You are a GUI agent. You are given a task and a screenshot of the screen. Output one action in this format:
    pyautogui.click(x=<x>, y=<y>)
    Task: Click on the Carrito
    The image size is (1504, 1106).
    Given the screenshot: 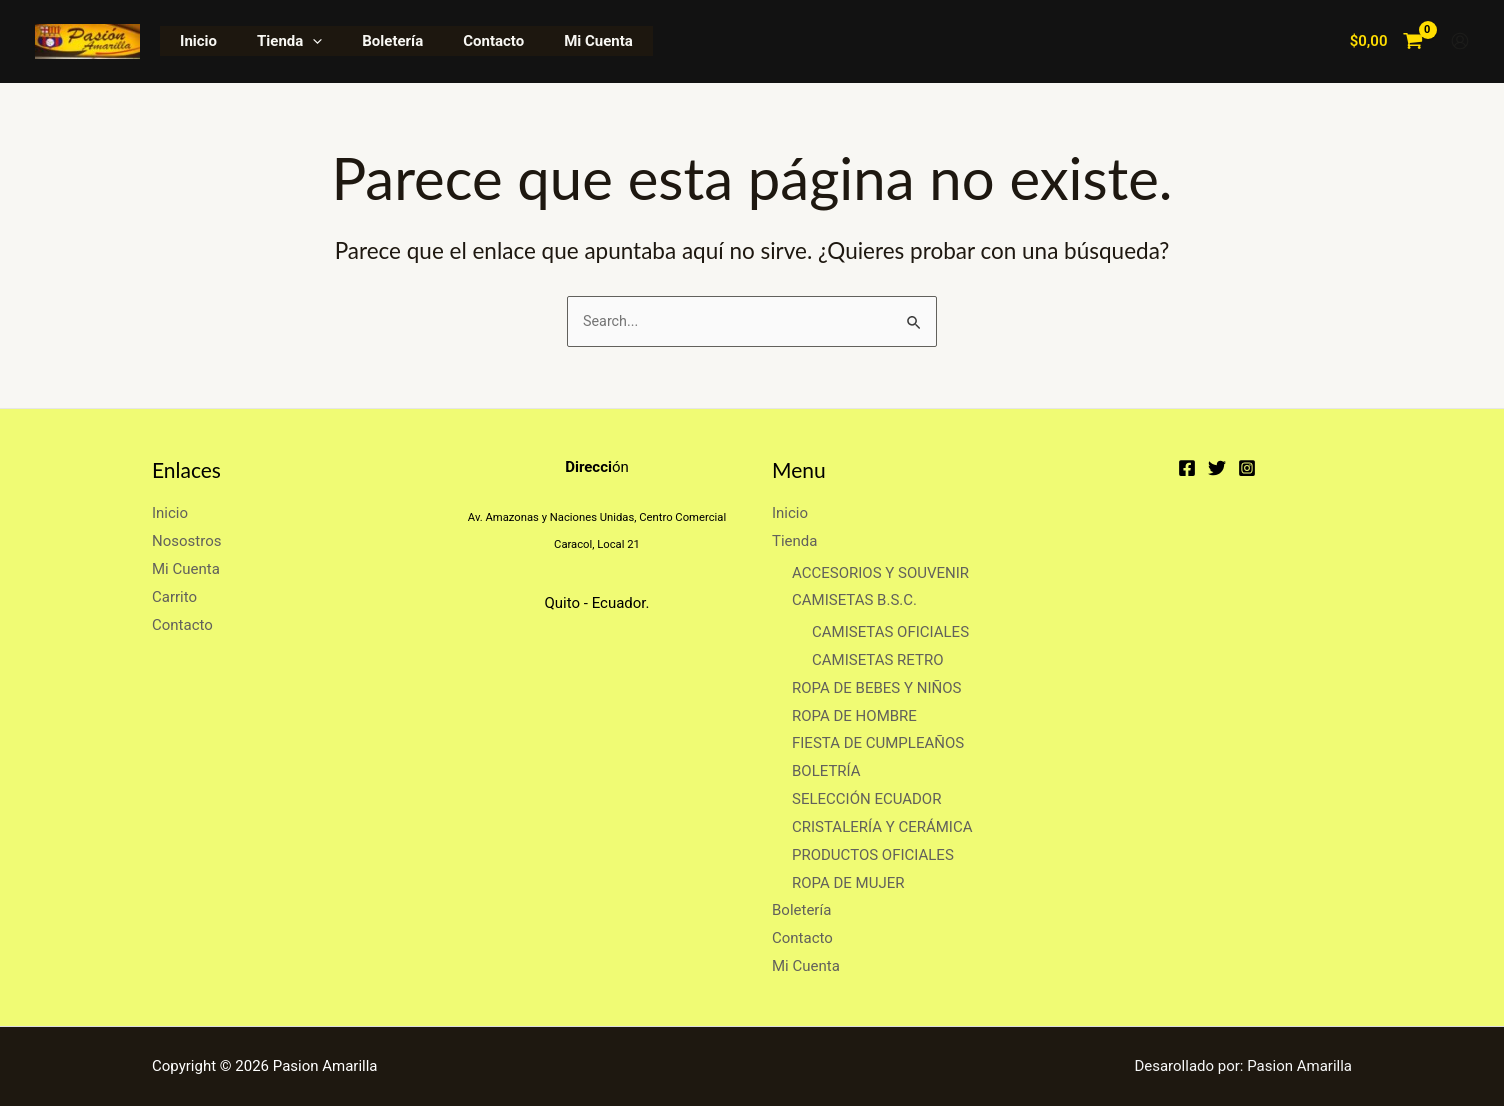 What is the action you would take?
    pyautogui.click(x=174, y=597)
    